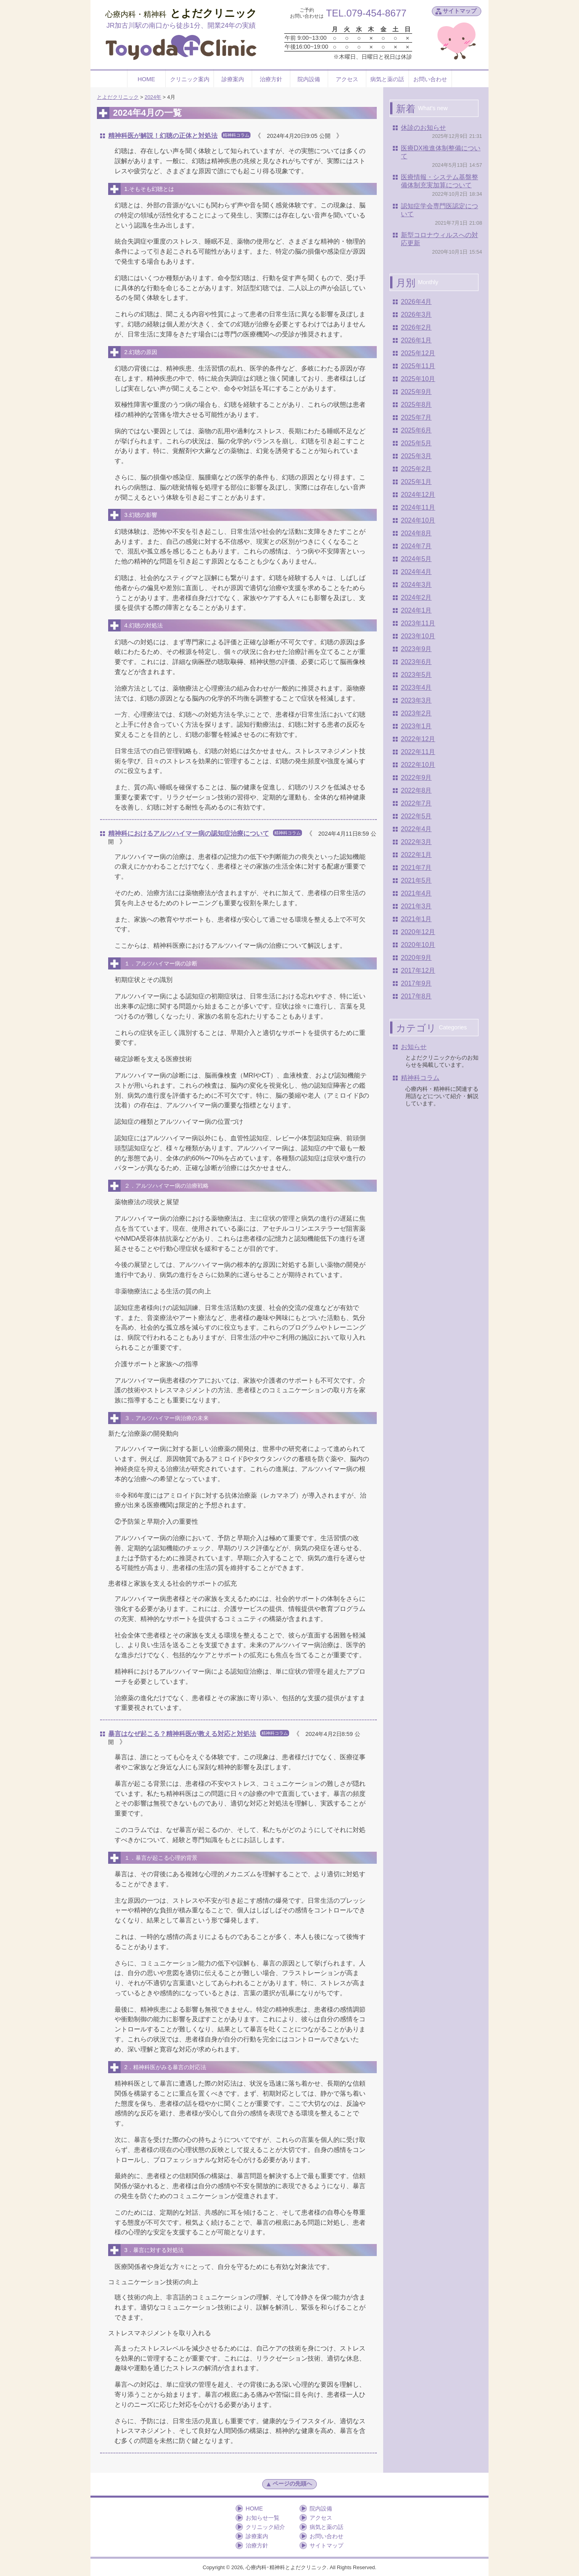 The width and height of the screenshot is (579, 2576). What do you see at coordinates (265, 2527) in the screenshot?
I see `クリニック紹介` at bounding box center [265, 2527].